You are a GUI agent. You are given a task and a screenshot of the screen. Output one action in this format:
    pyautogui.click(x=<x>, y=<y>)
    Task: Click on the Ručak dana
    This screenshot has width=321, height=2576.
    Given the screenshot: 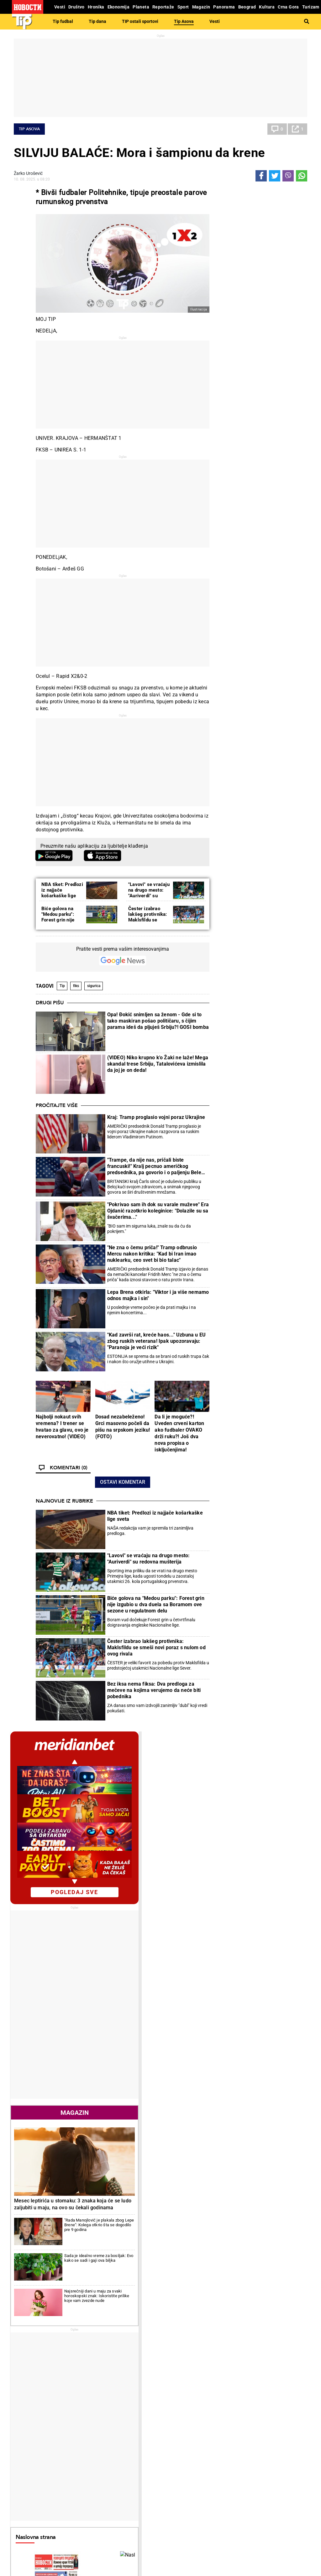 What is the action you would take?
    pyautogui.click(x=178, y=2429)
    